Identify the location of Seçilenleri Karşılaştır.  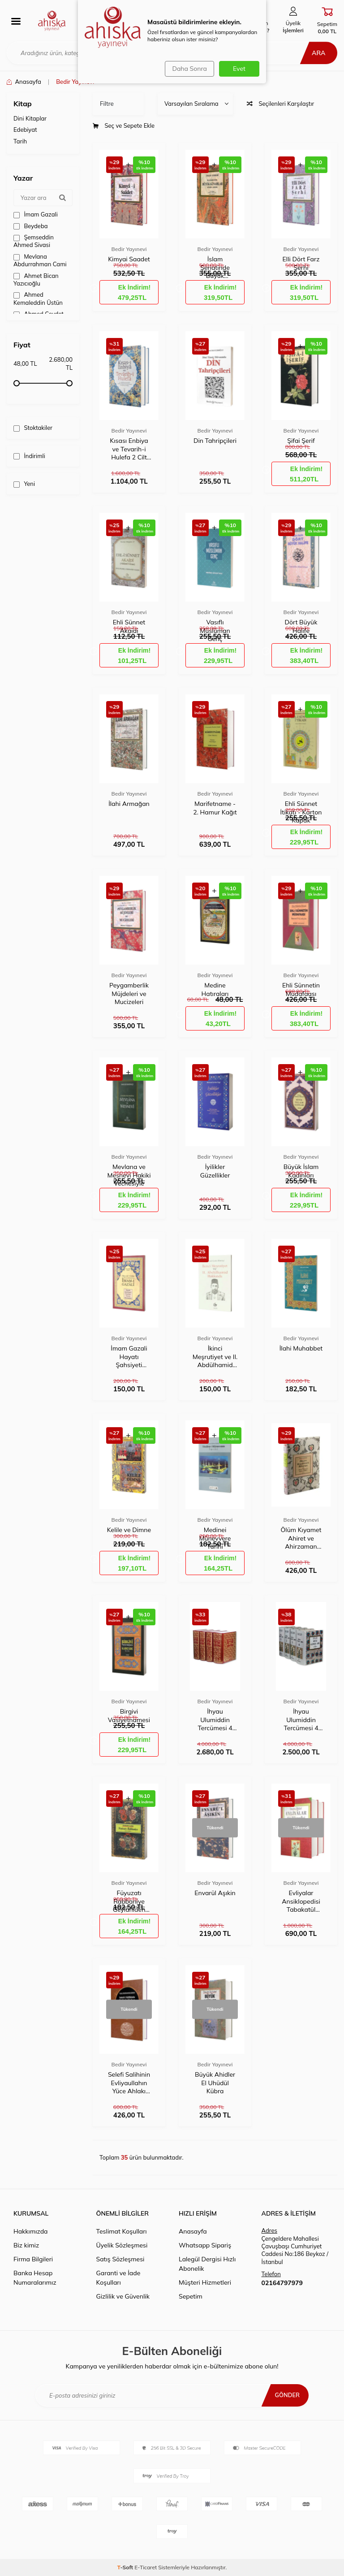
(280, 103).